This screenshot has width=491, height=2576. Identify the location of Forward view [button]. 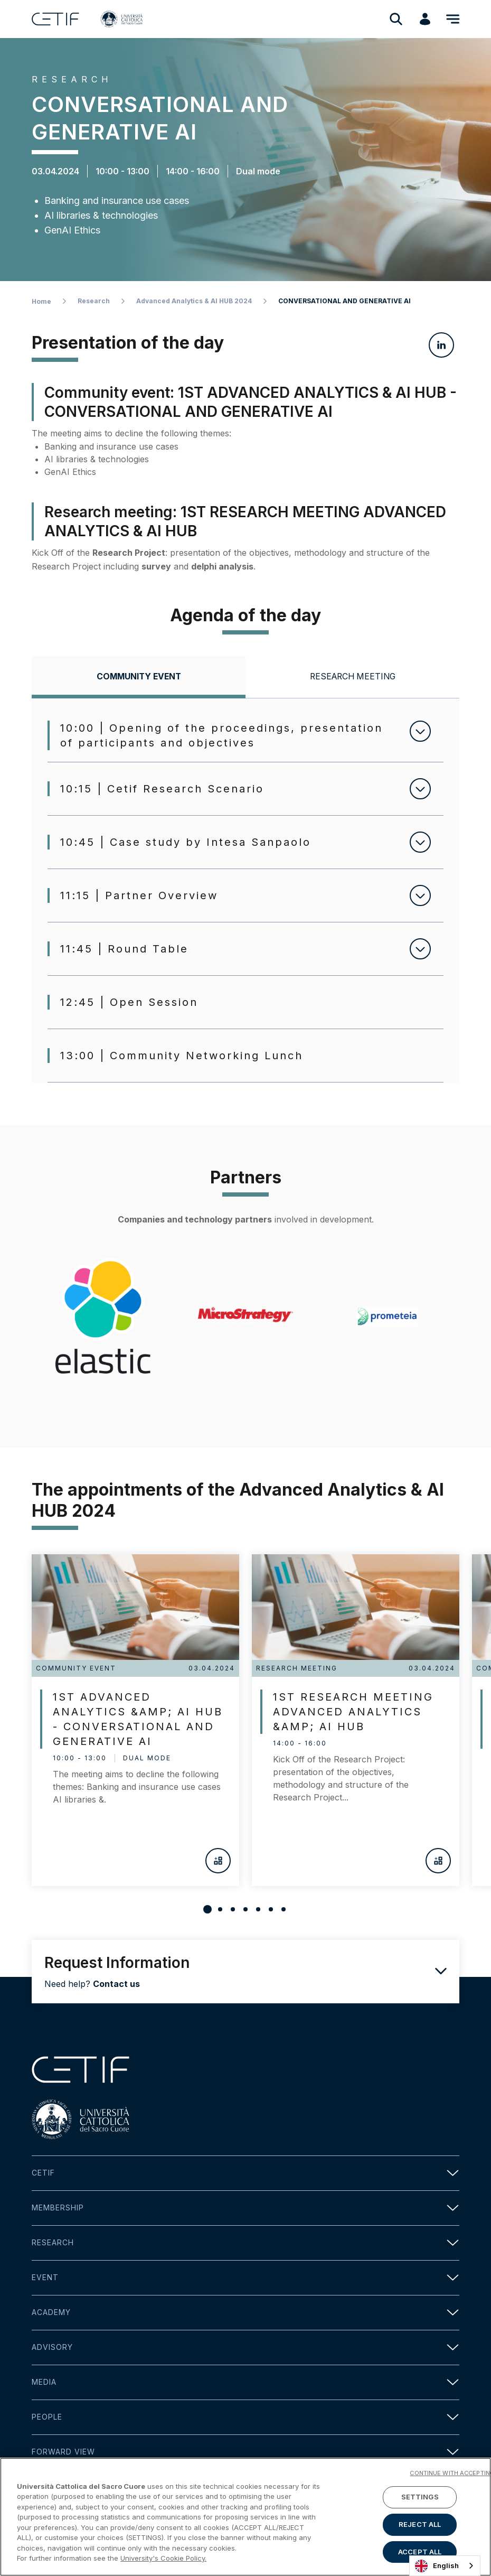
(245, 2452).